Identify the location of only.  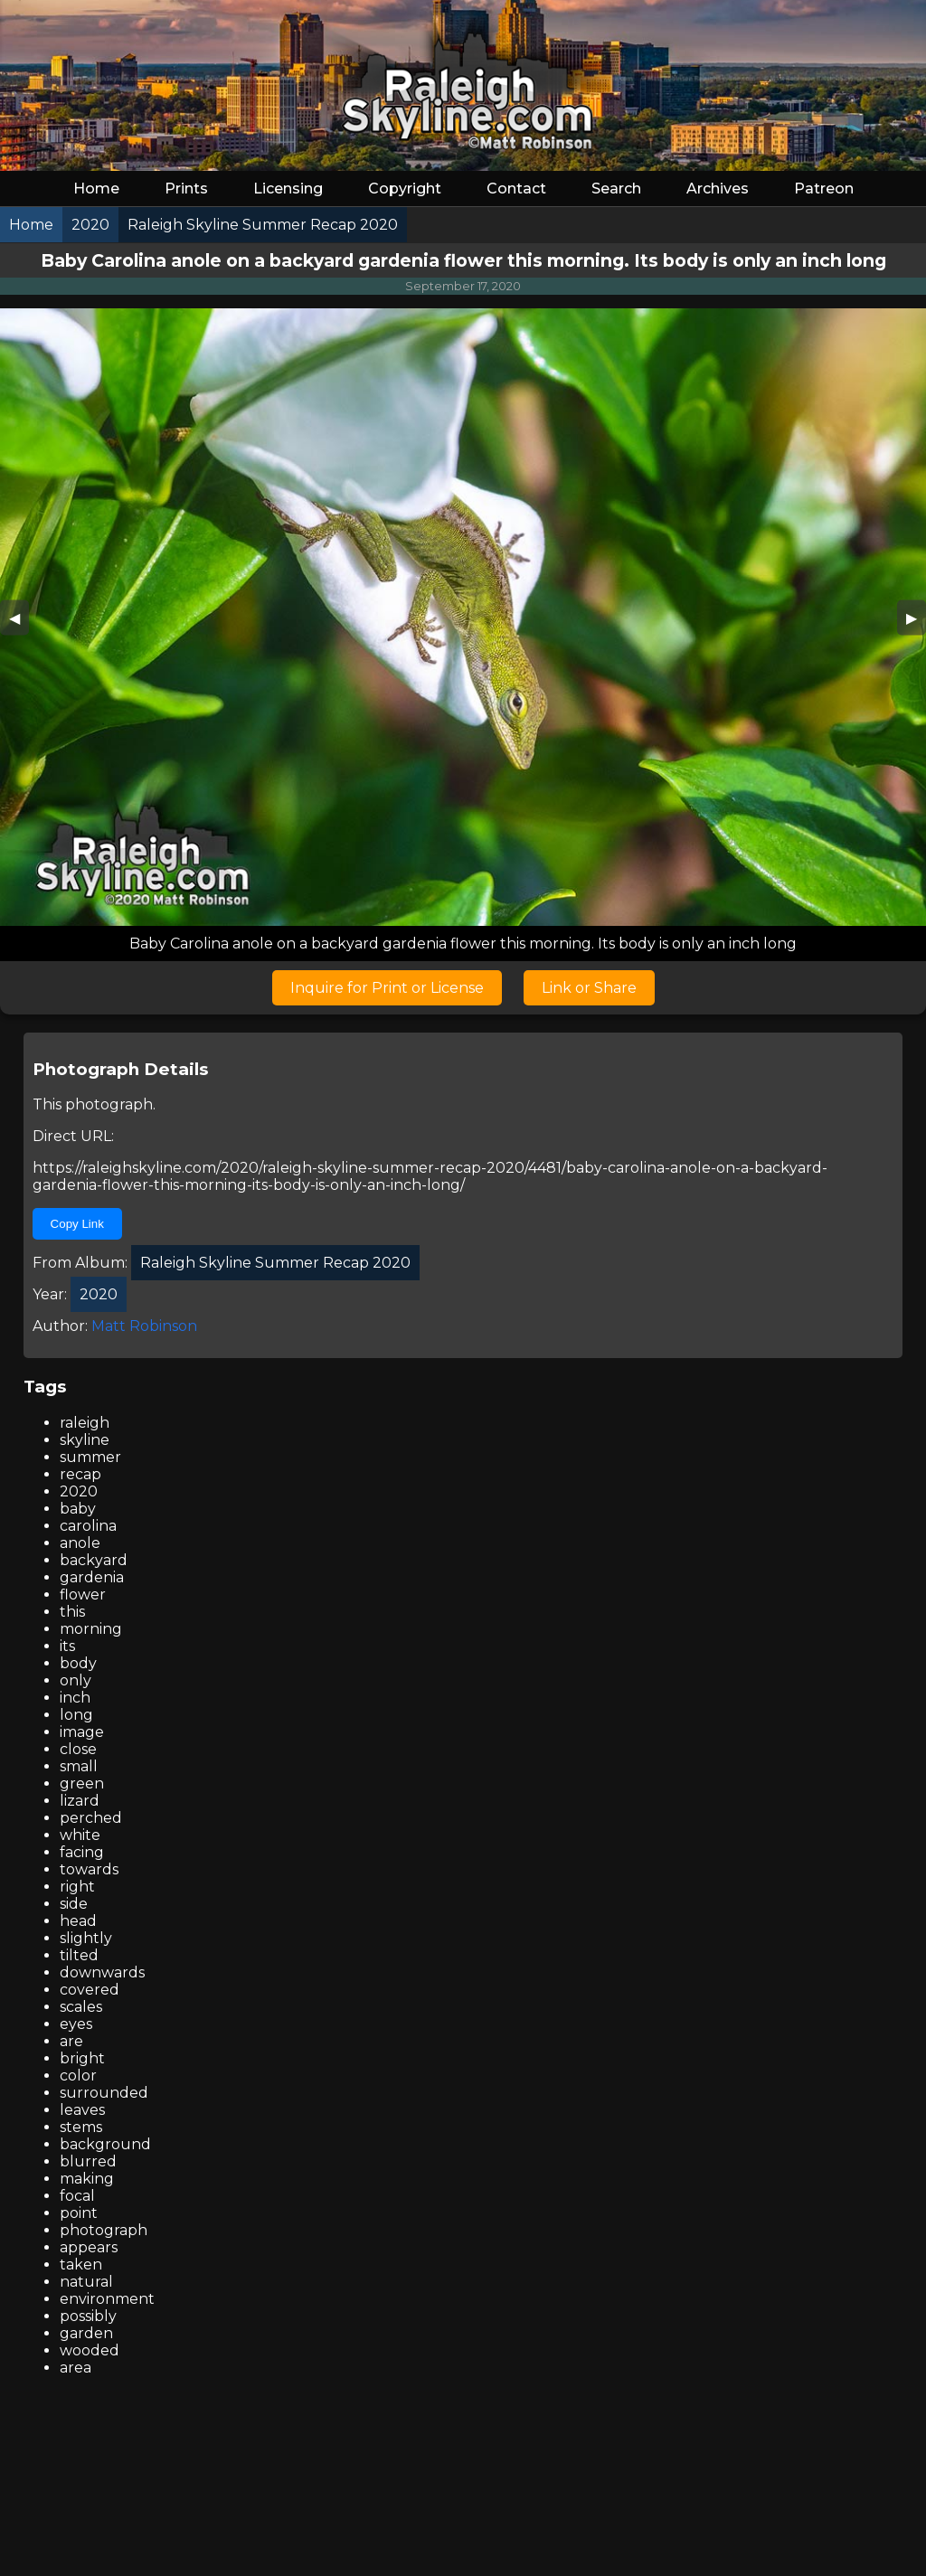
(75, 1680).